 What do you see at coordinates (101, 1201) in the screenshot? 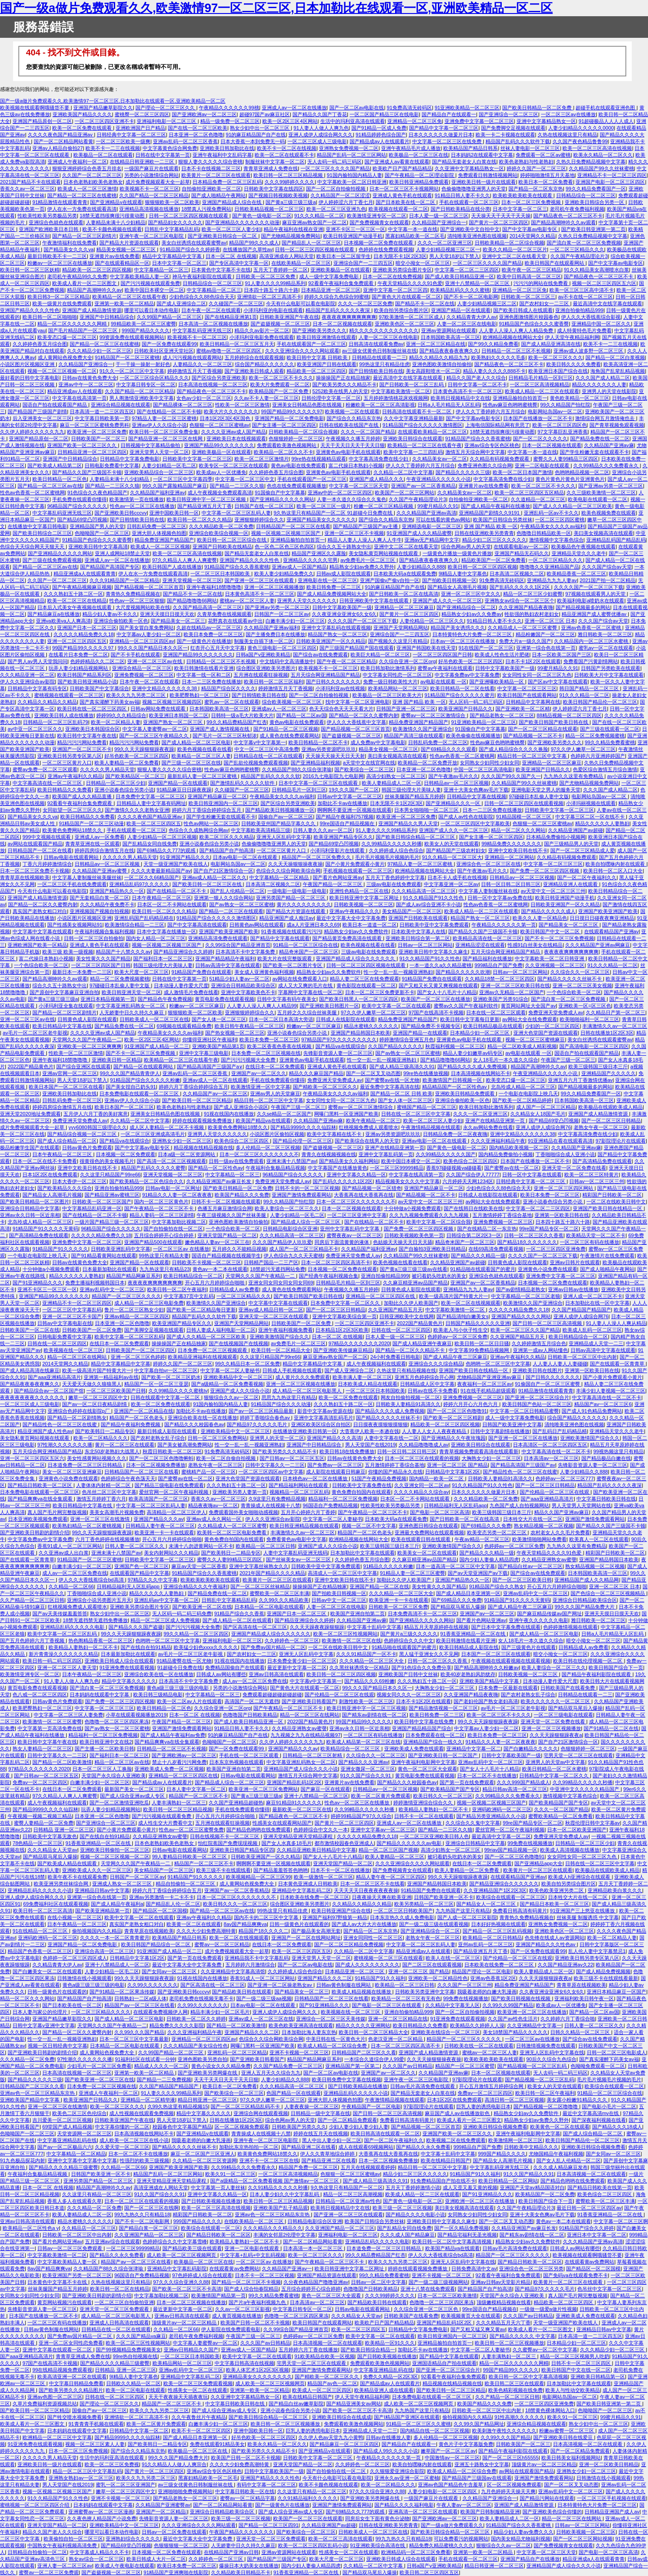
I see `日韩欧美一区二区三区国产` at bounding box center [101, 1201].